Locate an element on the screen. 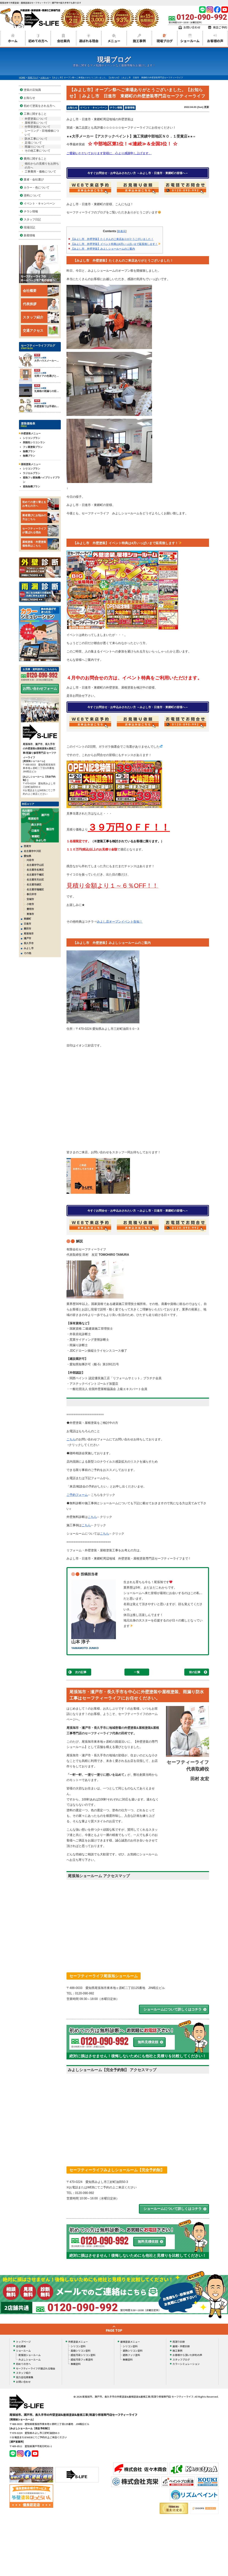  防水工事について is located at coordinates (36, 138).